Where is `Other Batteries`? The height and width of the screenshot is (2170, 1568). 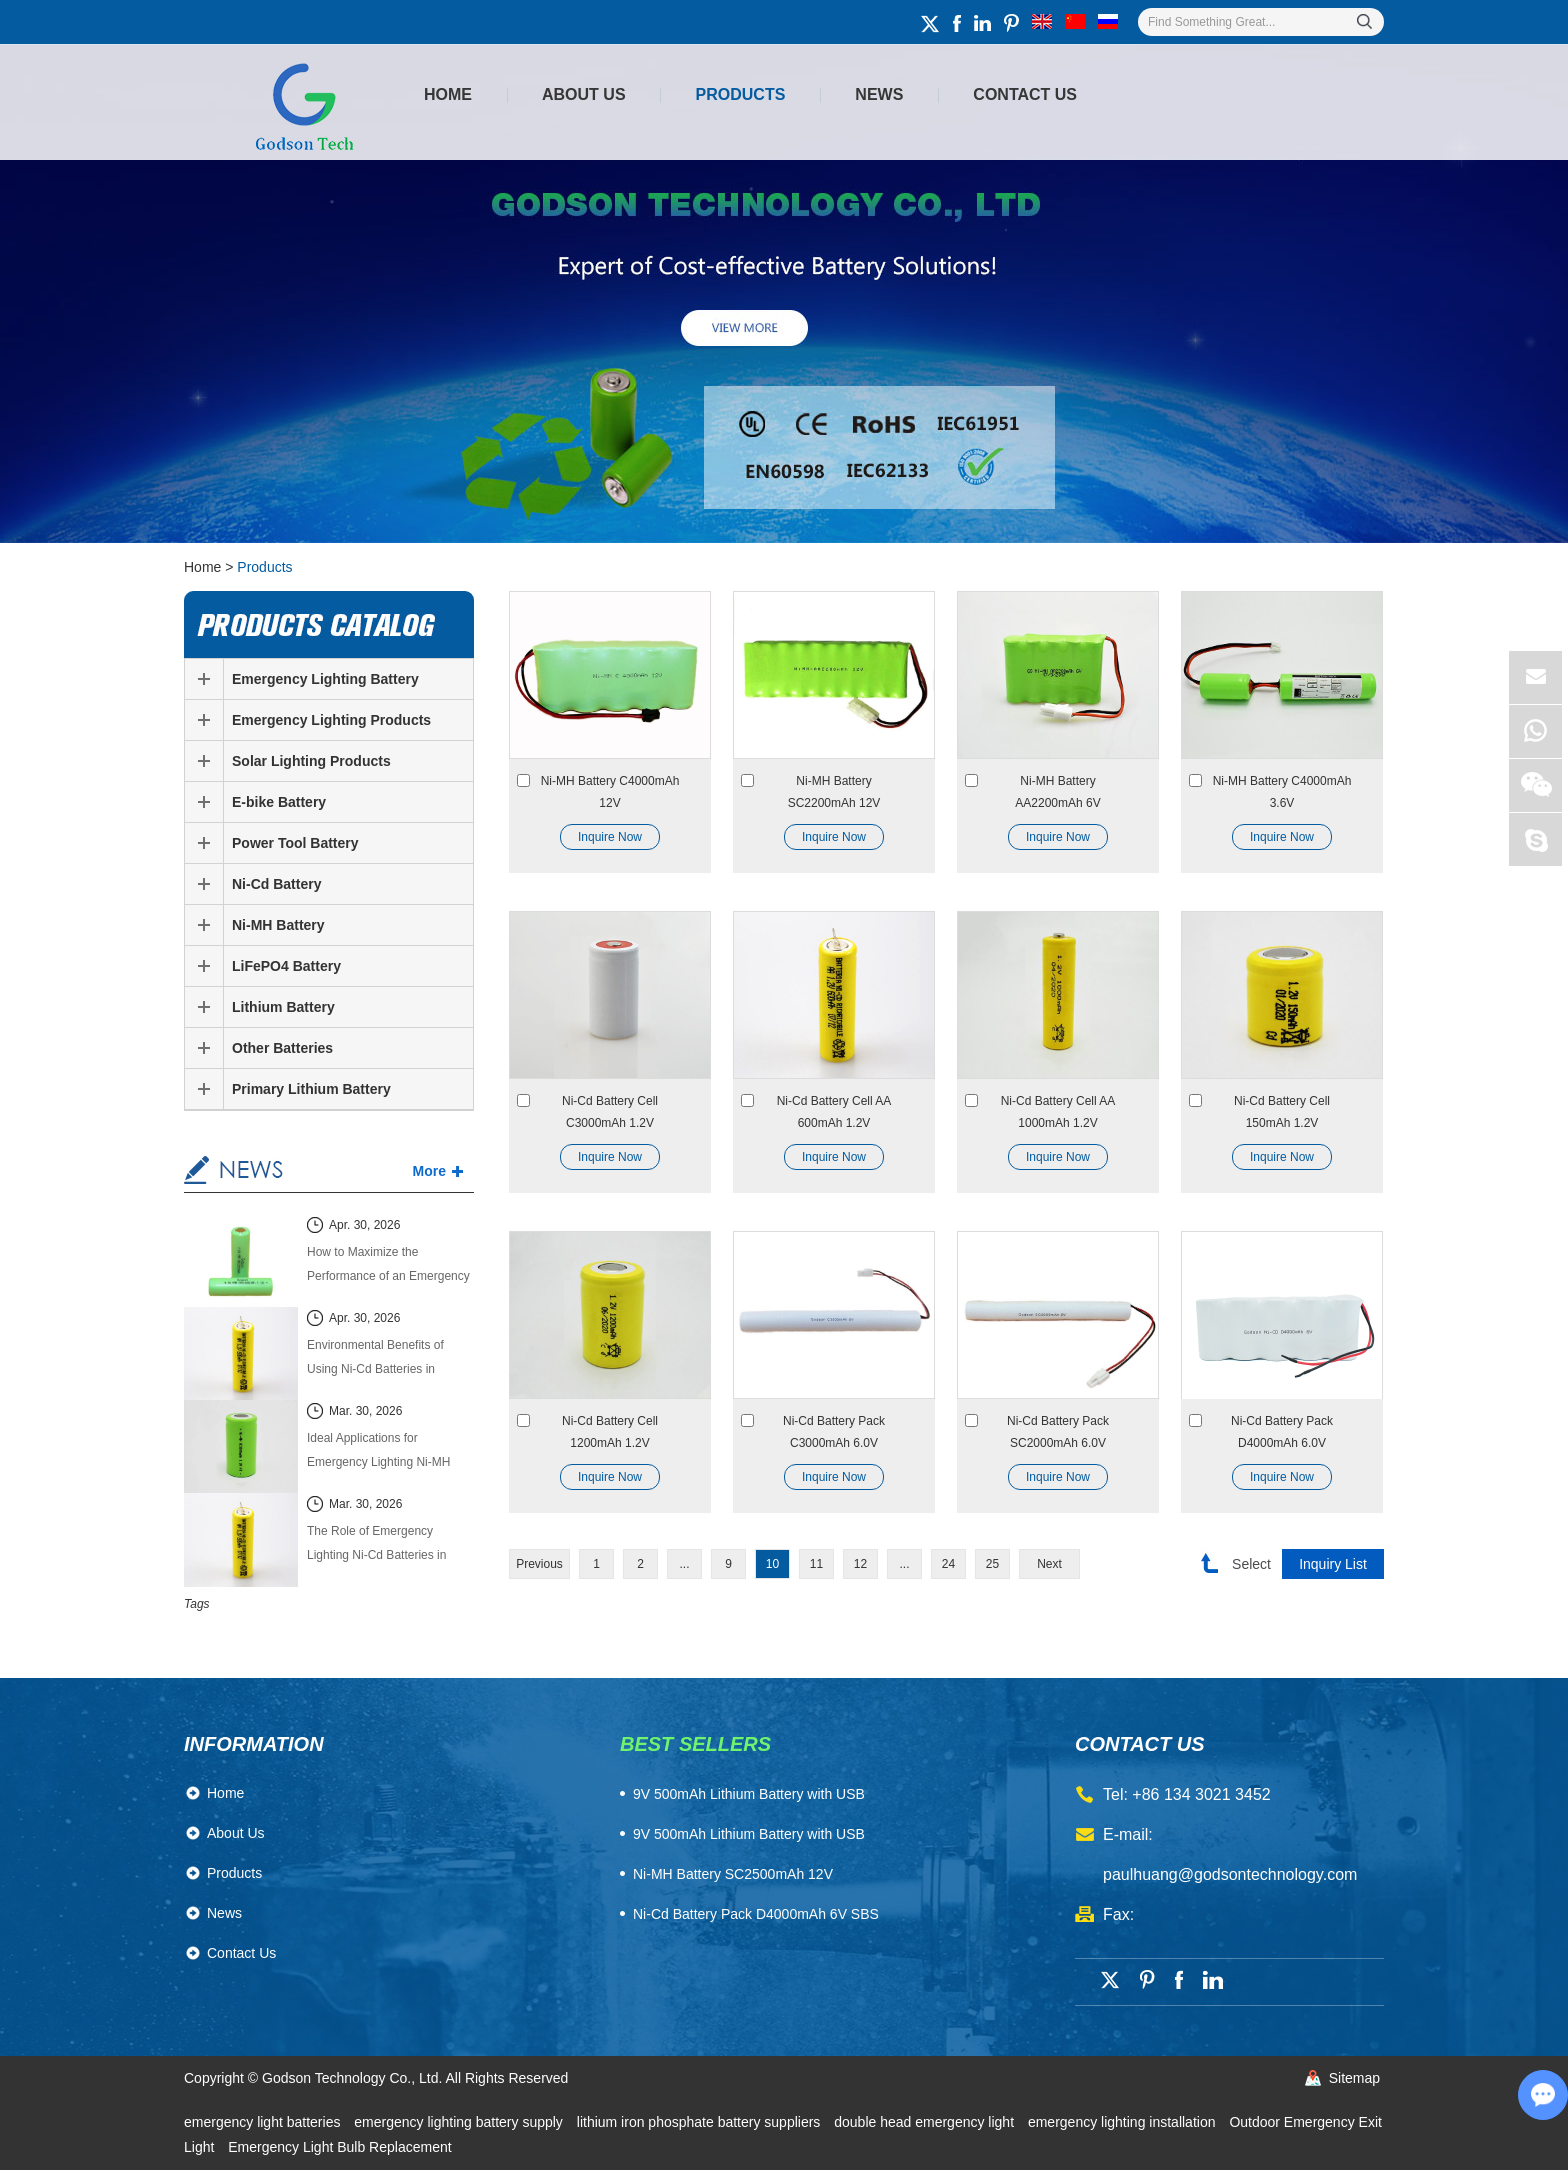
Other Batteries is located at coordinates (282, 1048).